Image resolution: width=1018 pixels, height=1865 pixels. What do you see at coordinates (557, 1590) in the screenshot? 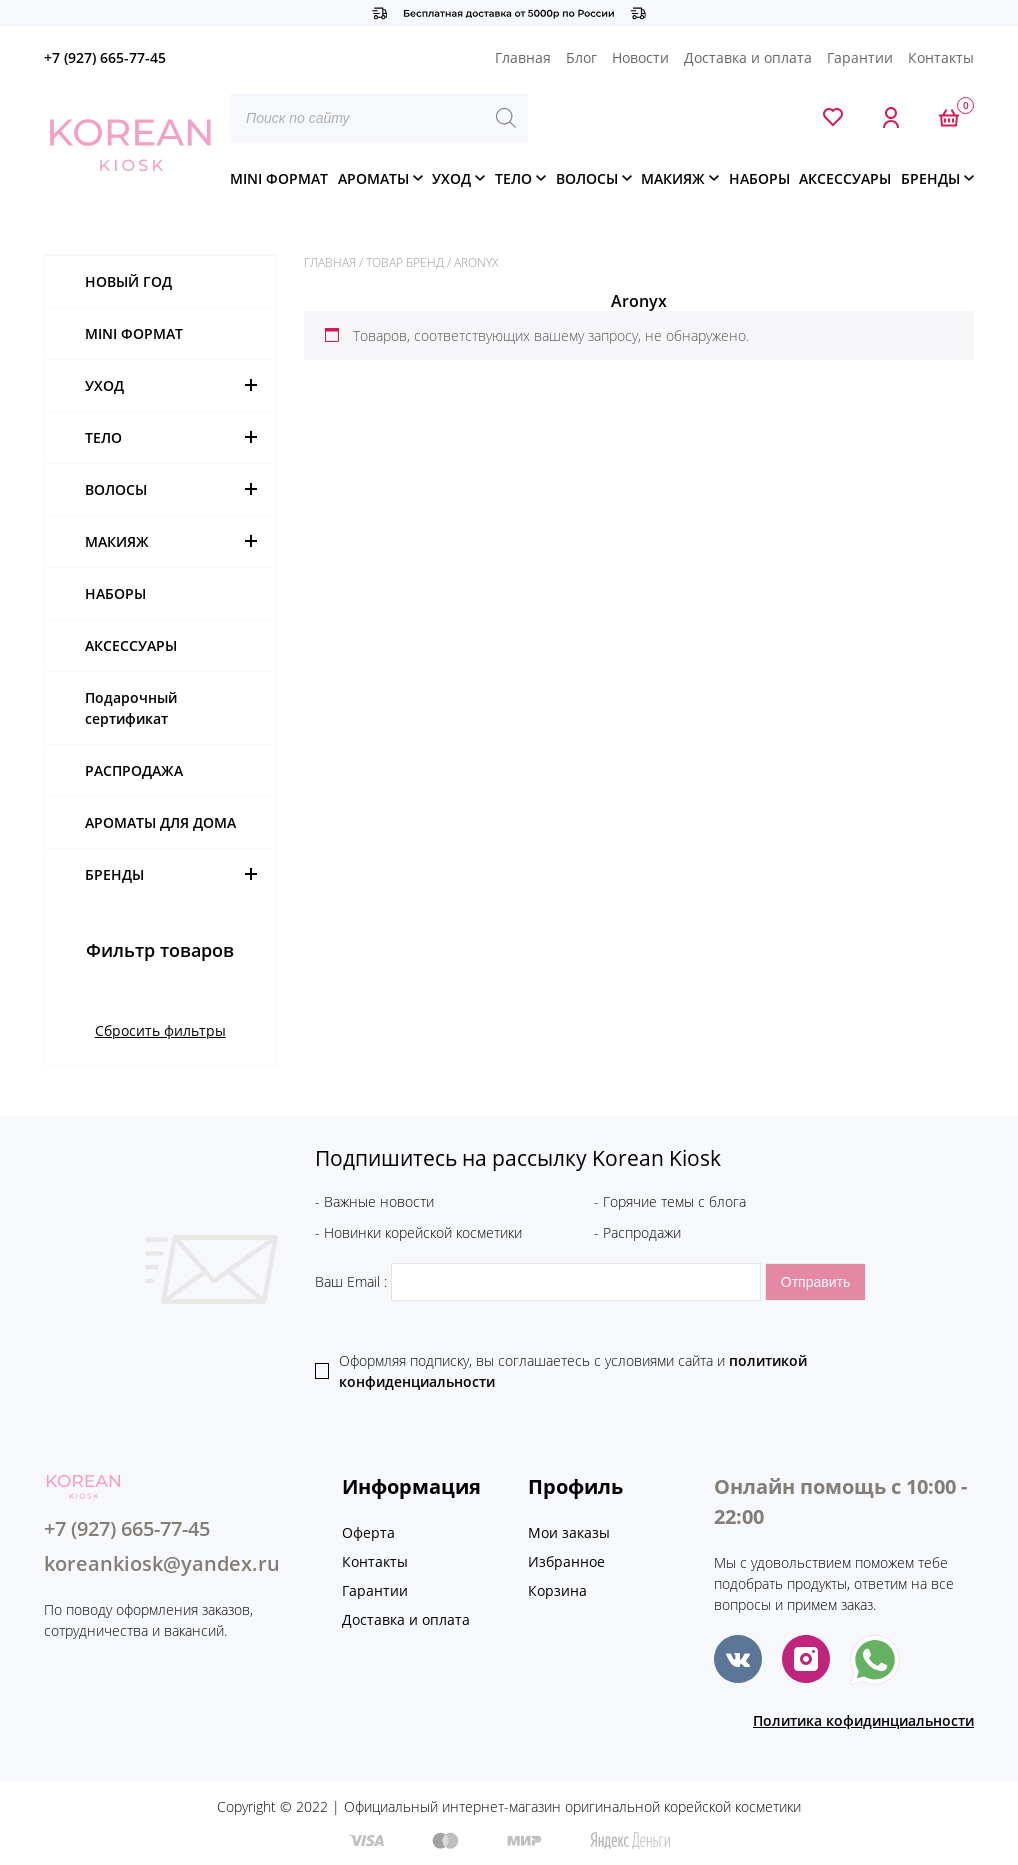
I see `Корзина` at bounding box center [557, 1590].